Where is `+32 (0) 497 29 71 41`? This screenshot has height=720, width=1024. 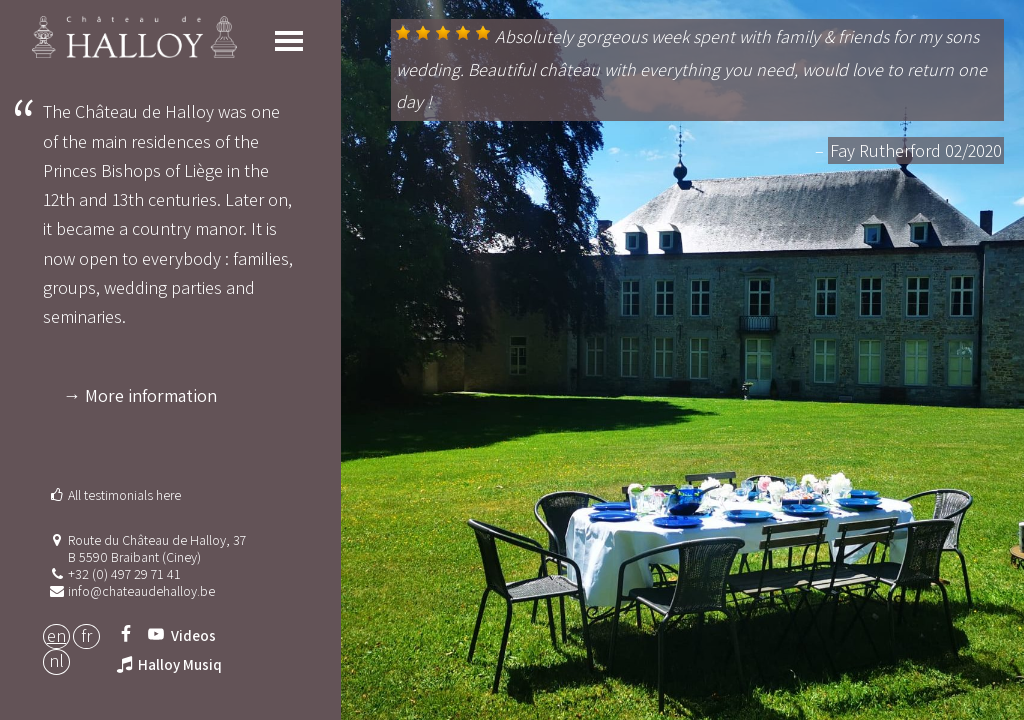 +32 (0) 497 29 71 41 is located at coordinates (124, 574).